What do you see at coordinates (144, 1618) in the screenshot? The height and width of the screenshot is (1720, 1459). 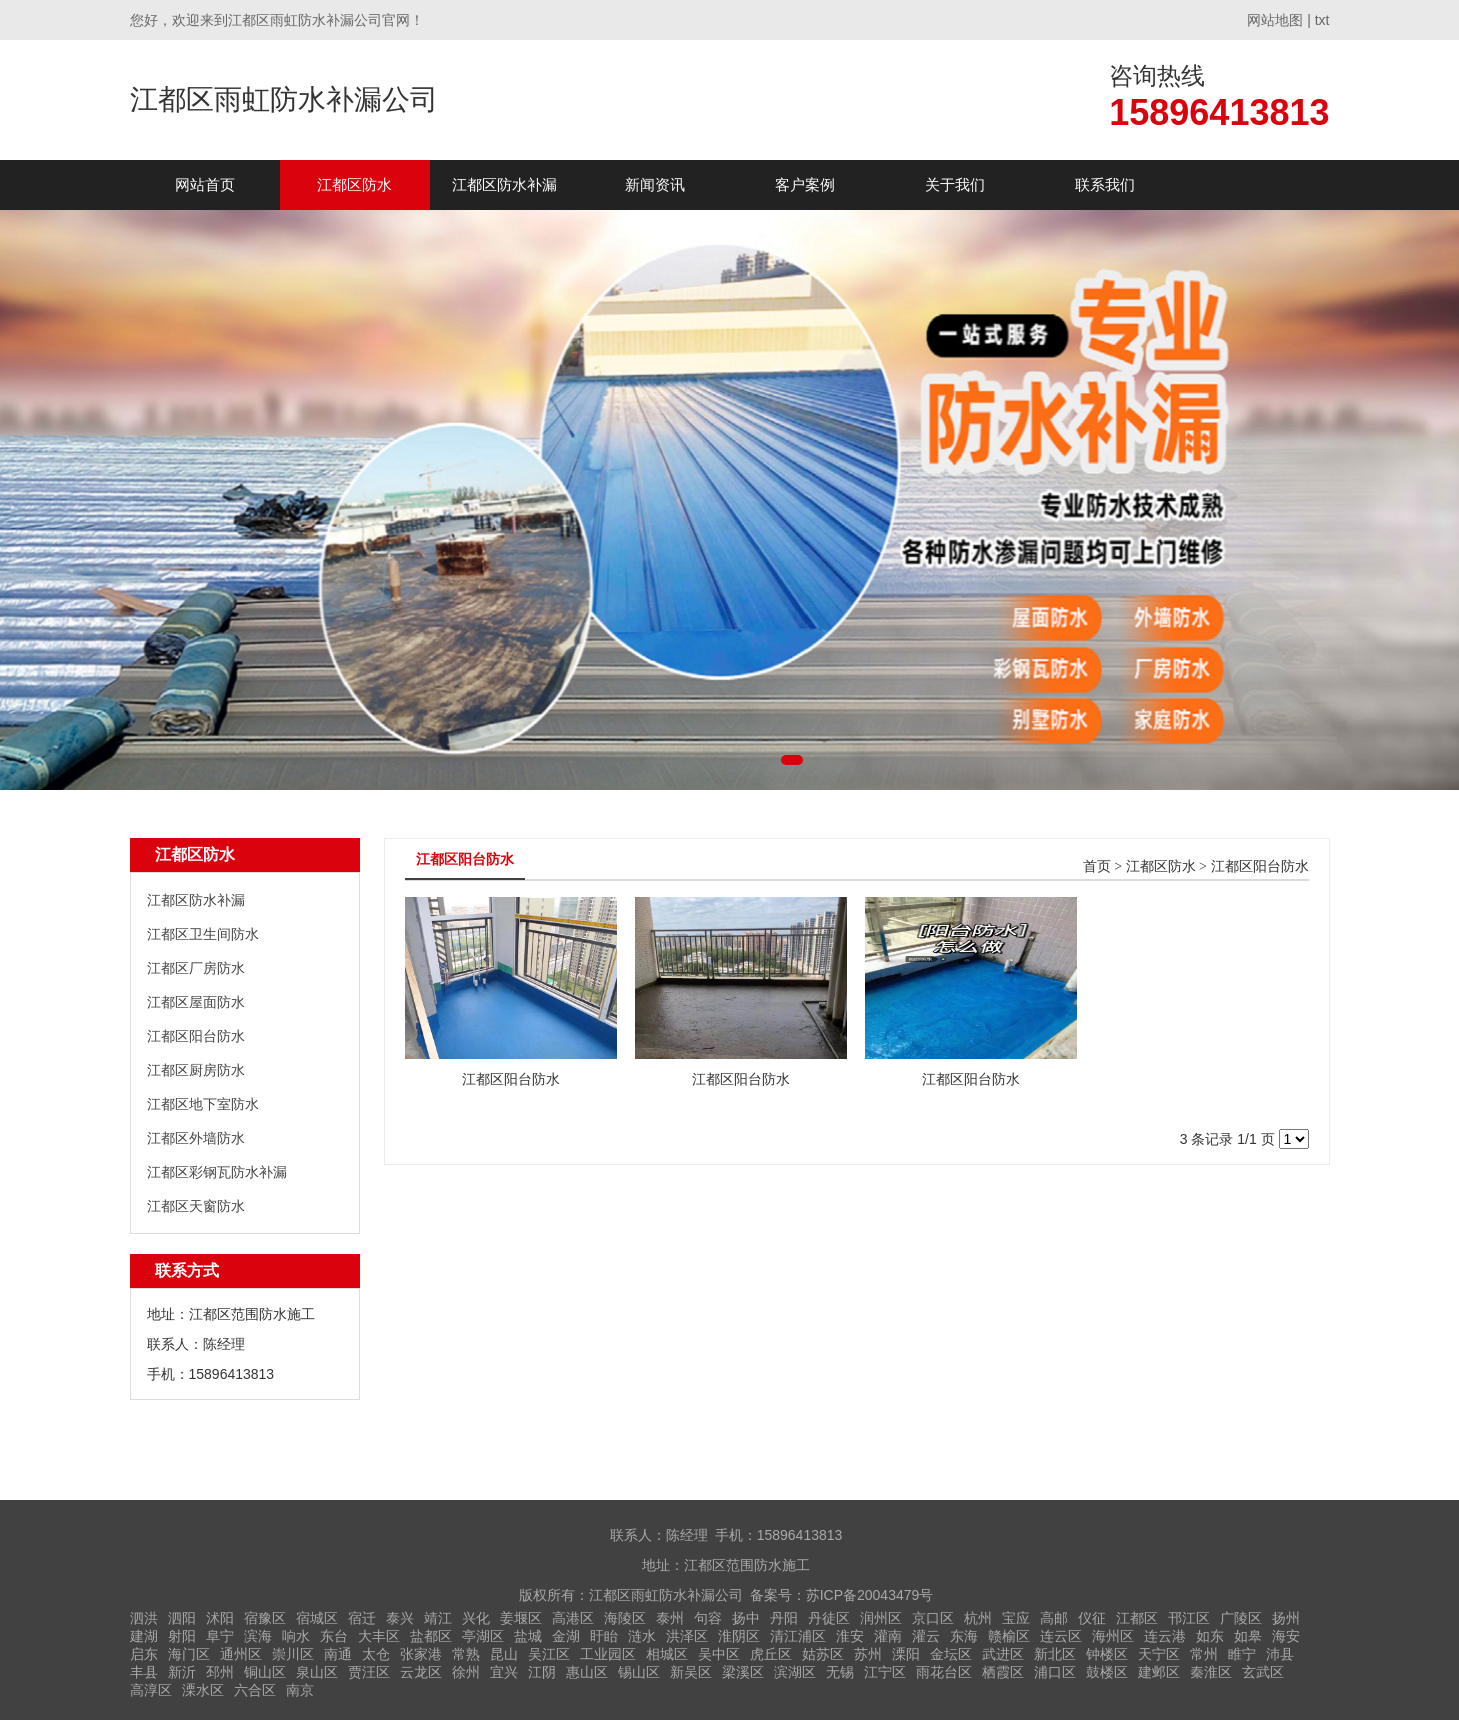 I see `泗洪` at bounding box center [144, 1618].